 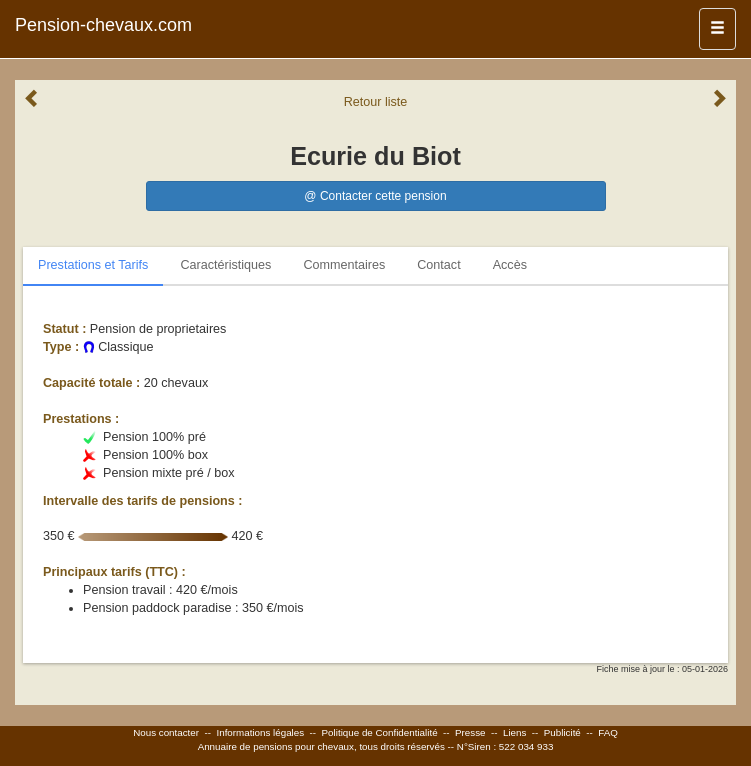 I want to click on Informations légales, so click(x=260, y=732).